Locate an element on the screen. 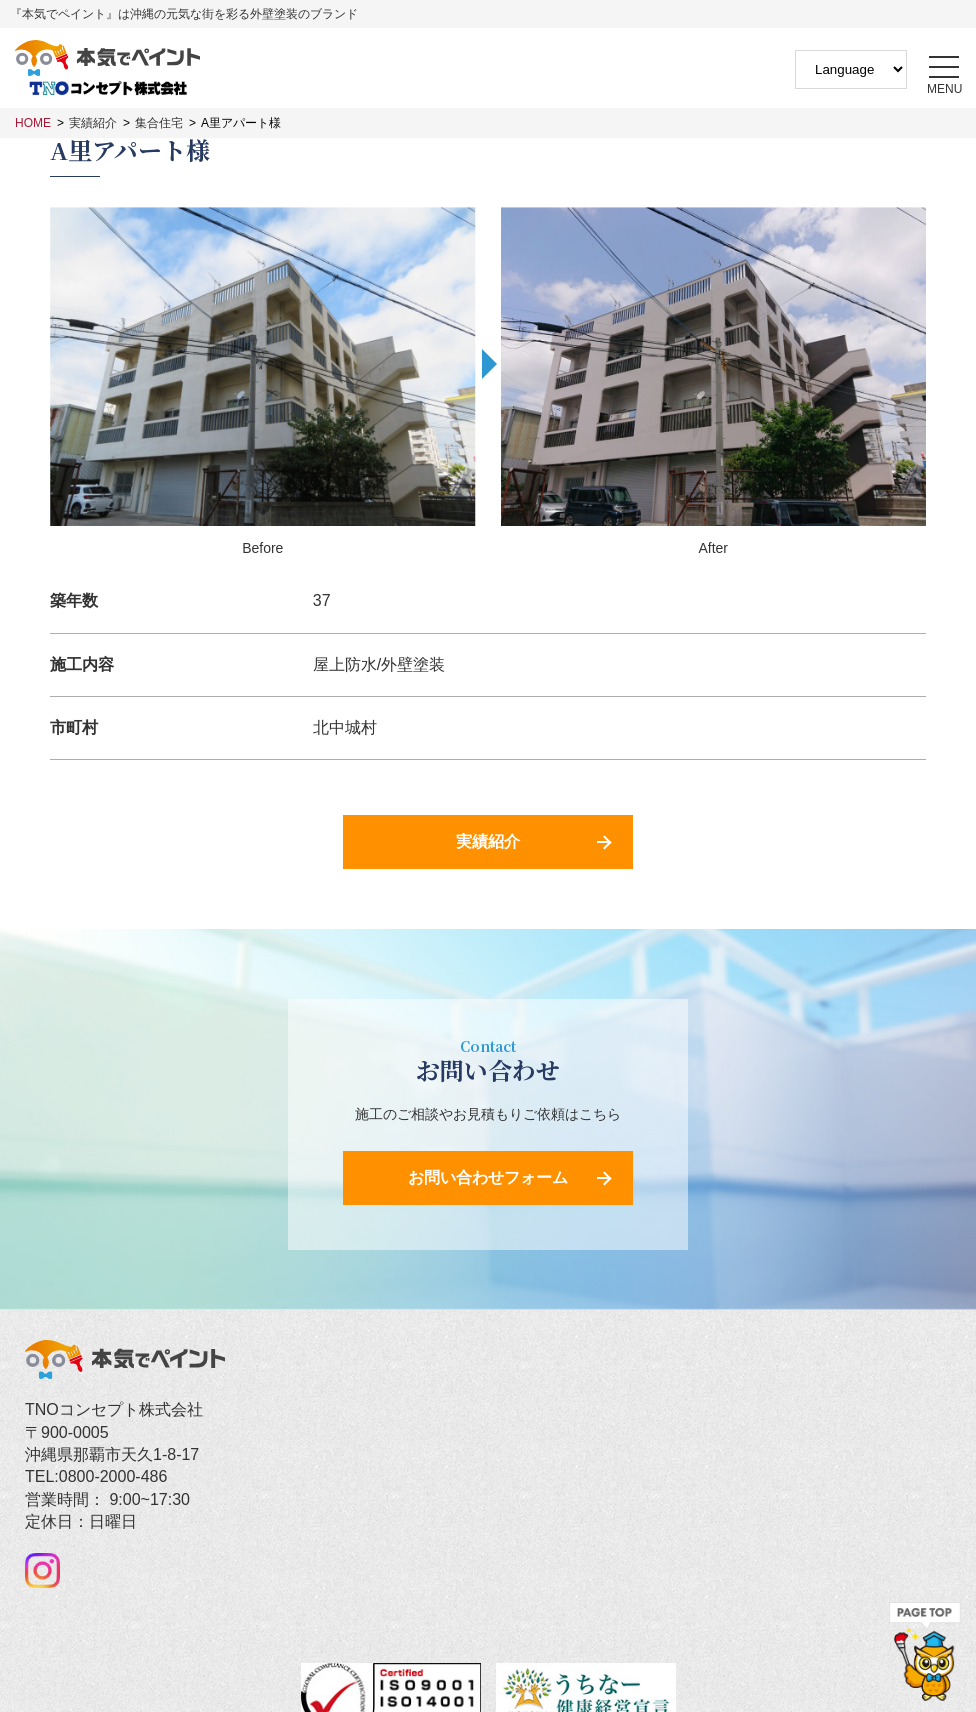 The image size is (976, 1712). [Website Language Selector] is located at coordinates (851, 69).